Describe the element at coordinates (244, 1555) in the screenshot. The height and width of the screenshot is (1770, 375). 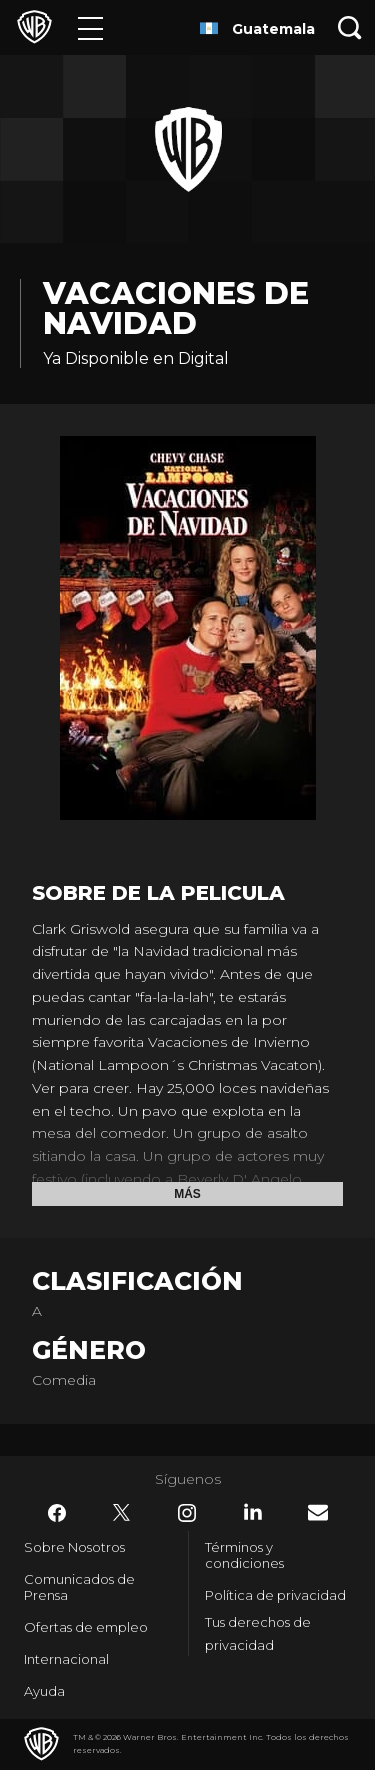
I see `Términos y condiciones` at that location.